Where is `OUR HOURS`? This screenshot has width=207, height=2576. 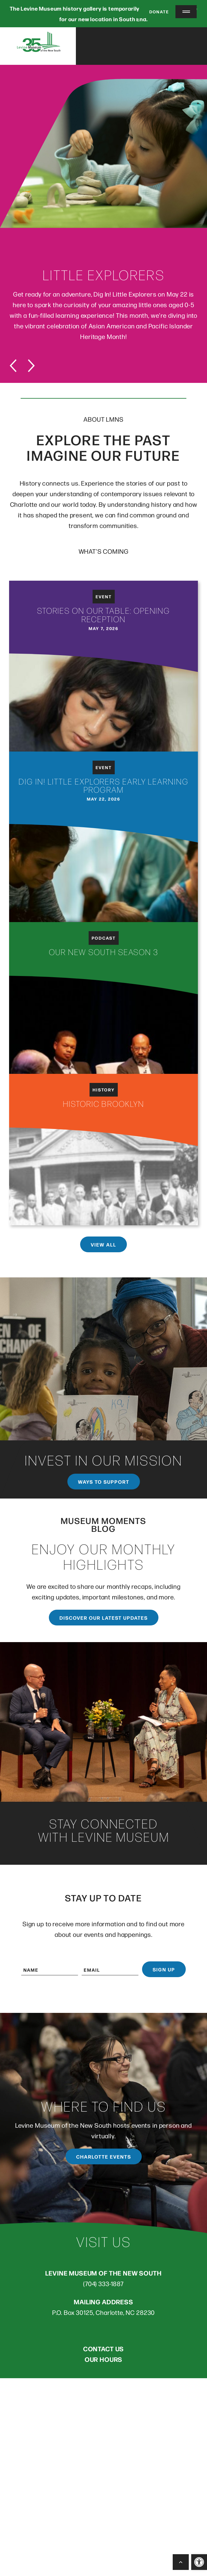 OUR HOURS is located at coordinates (104, 2361).